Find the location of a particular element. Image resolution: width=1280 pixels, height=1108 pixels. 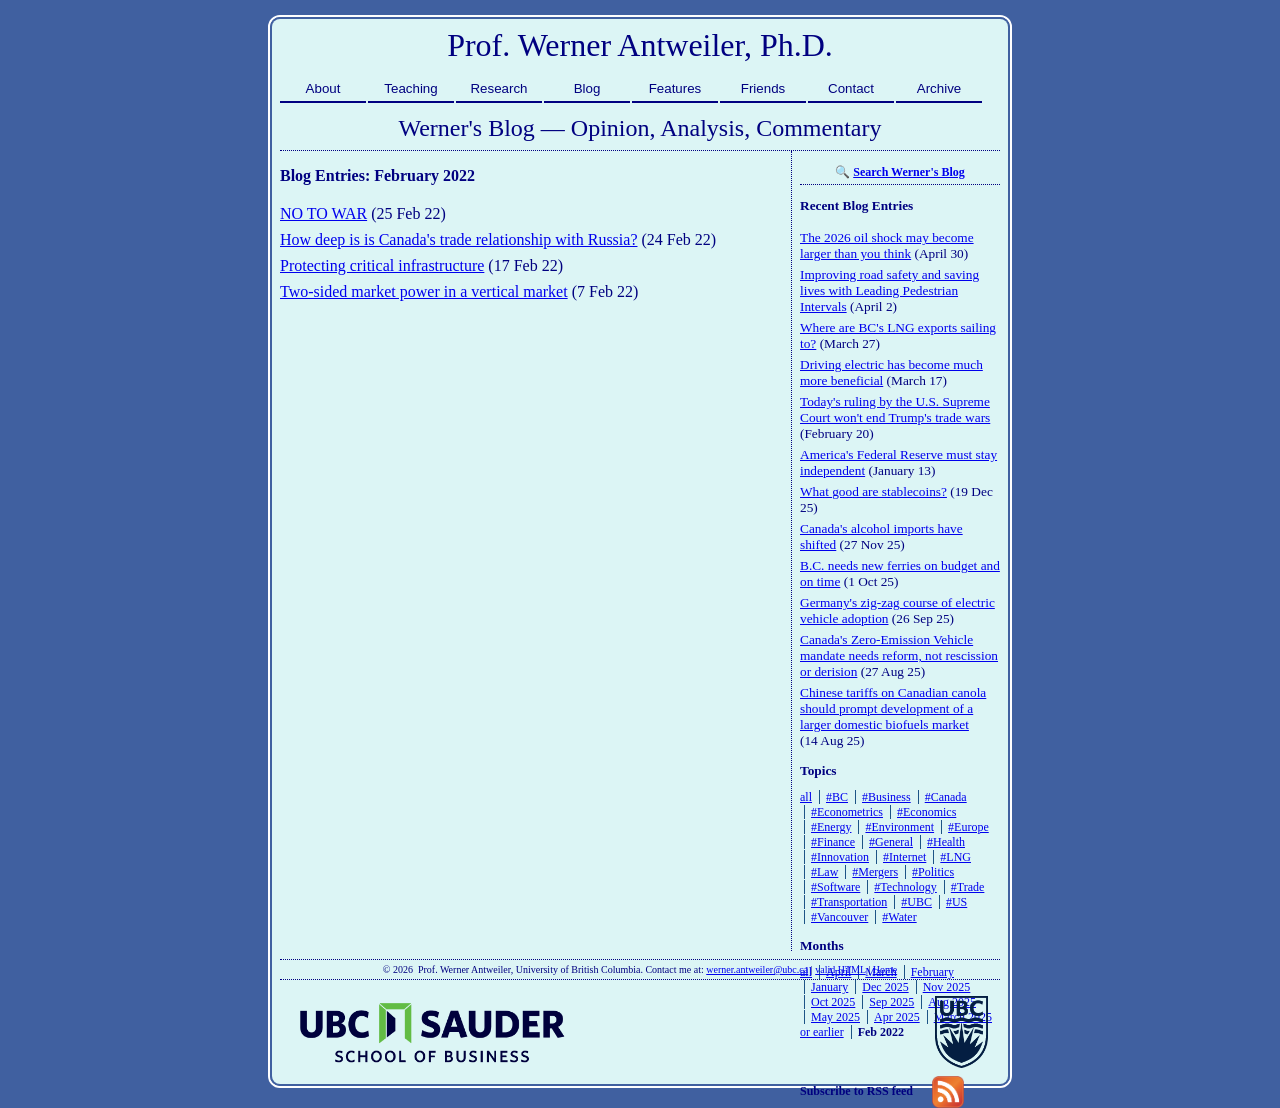

Home is located at coordinates (885, 969).